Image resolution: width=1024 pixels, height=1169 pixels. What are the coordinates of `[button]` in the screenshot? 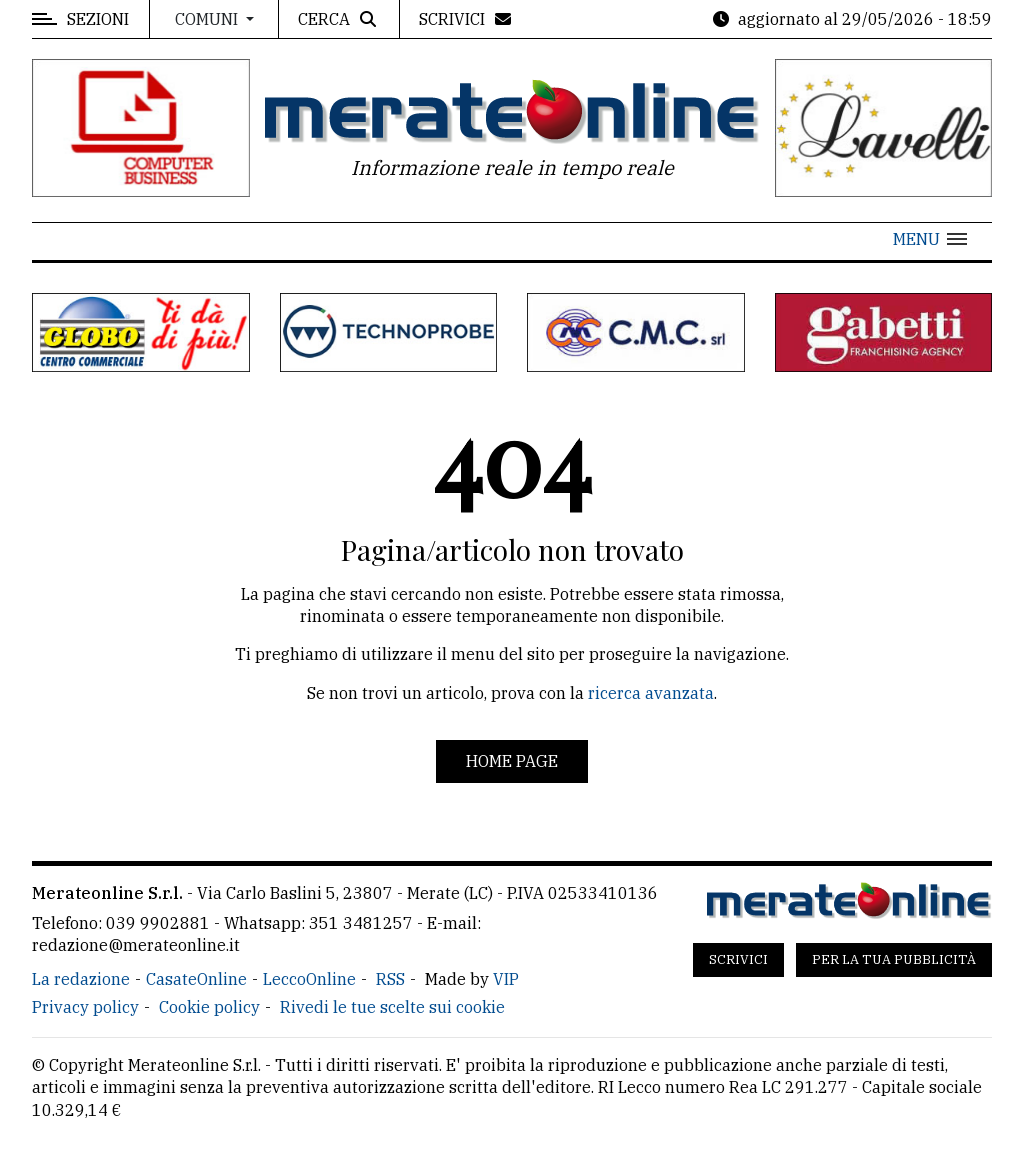 It's located at (930, 239).